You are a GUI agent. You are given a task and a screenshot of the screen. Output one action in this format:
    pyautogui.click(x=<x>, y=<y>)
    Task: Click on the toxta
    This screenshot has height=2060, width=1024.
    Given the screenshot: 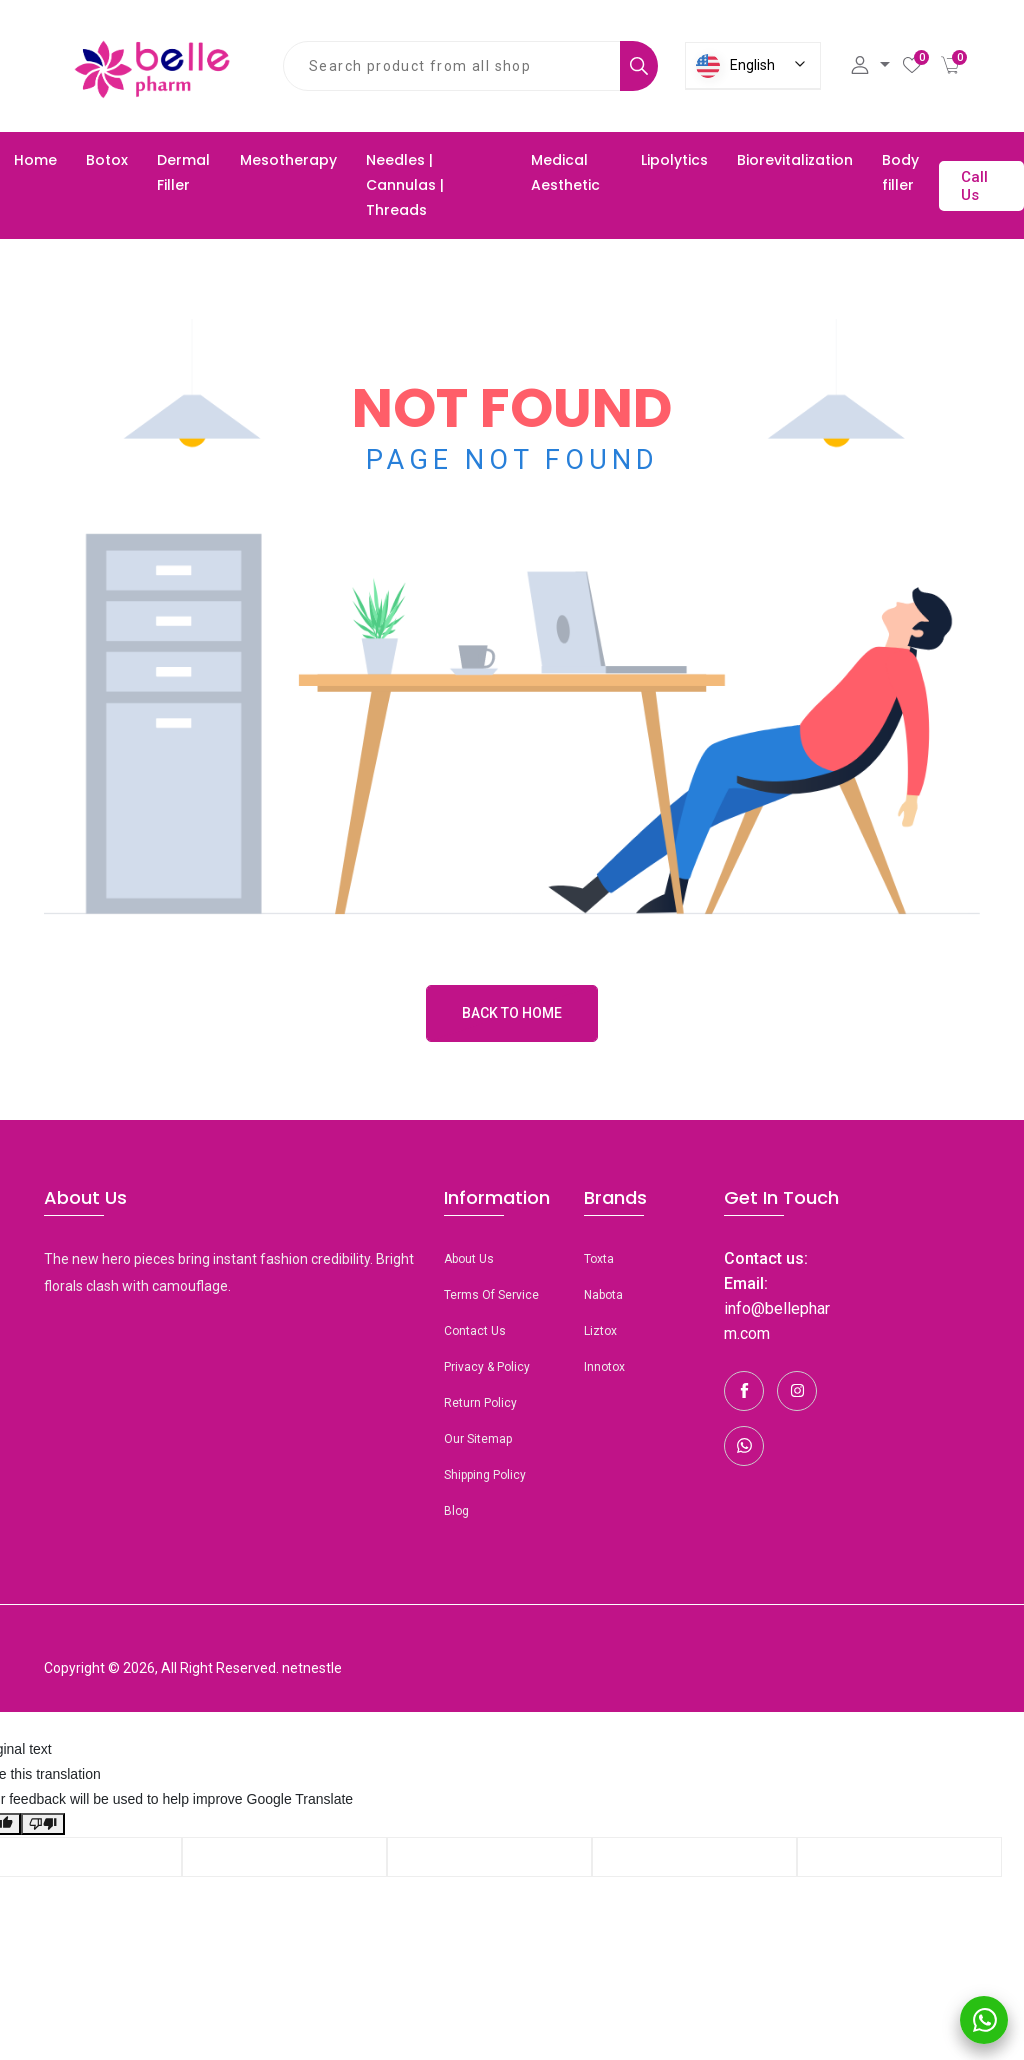 What is the action you would take?
    pyautogui.click(x=599, y=1259)
    